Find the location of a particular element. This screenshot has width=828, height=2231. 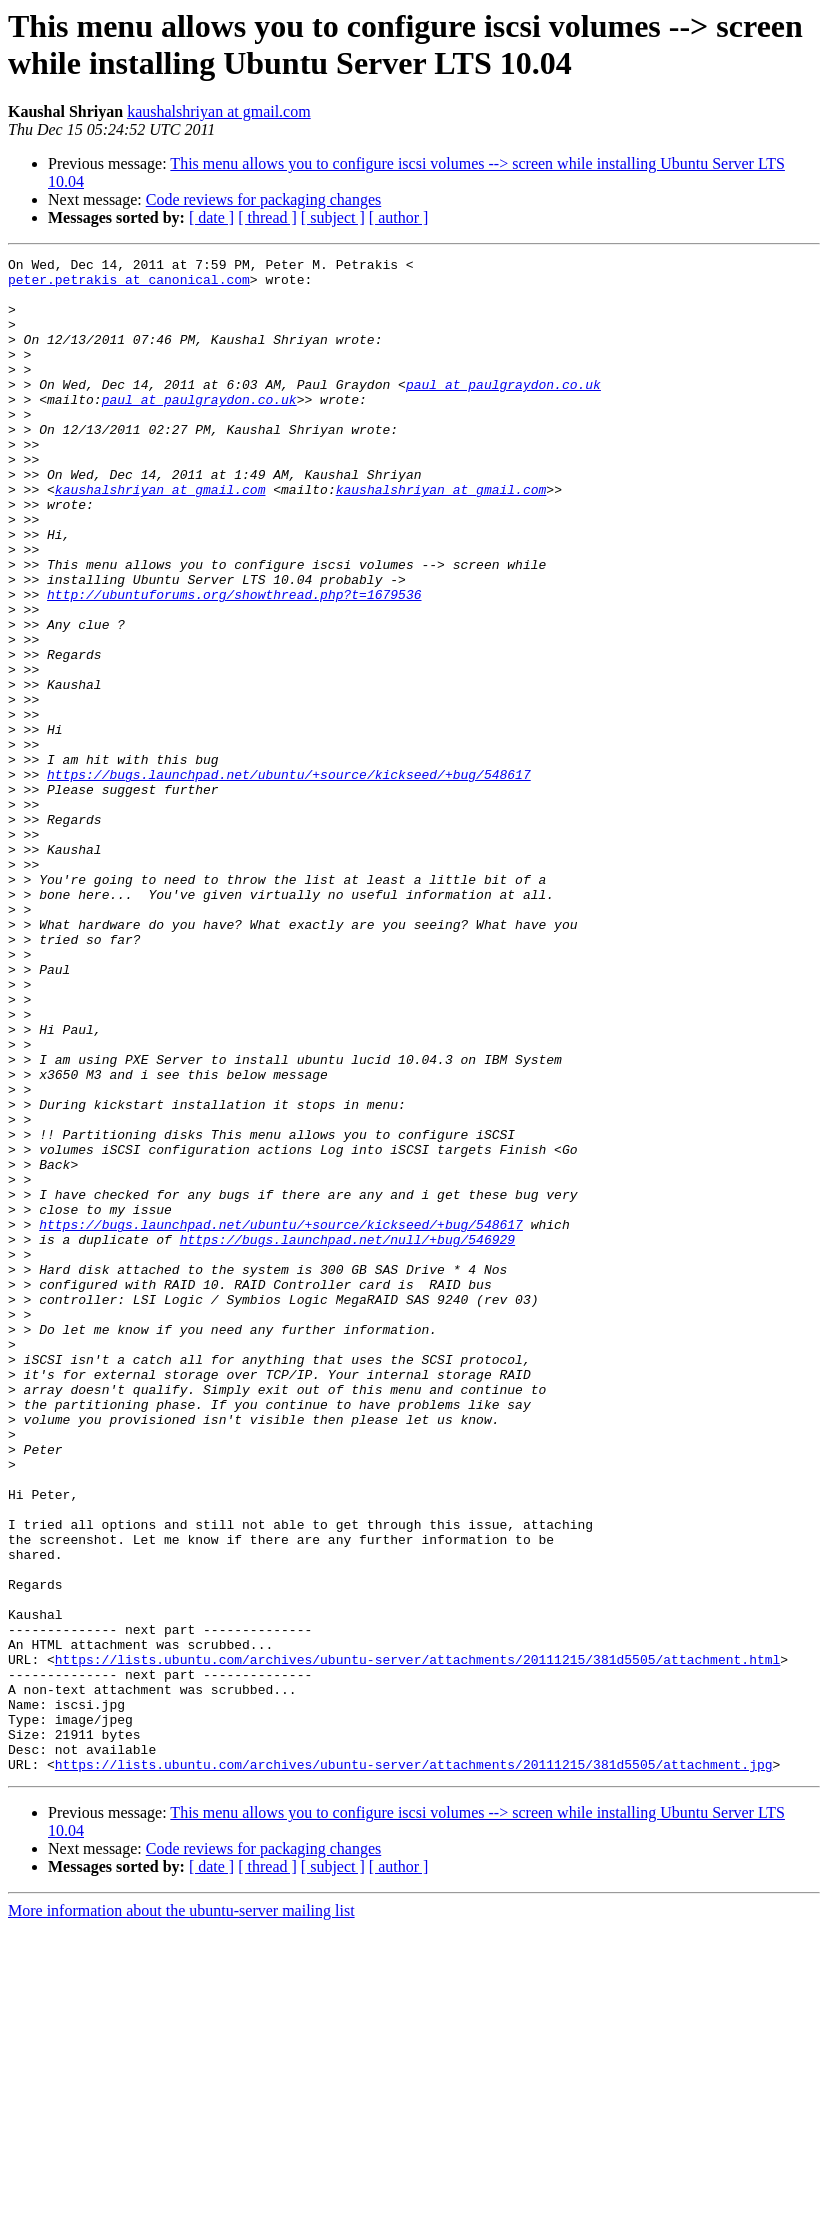

https://bugs.launchpad.net/null/+bug/546929 is located at coordinates (347, 1437).